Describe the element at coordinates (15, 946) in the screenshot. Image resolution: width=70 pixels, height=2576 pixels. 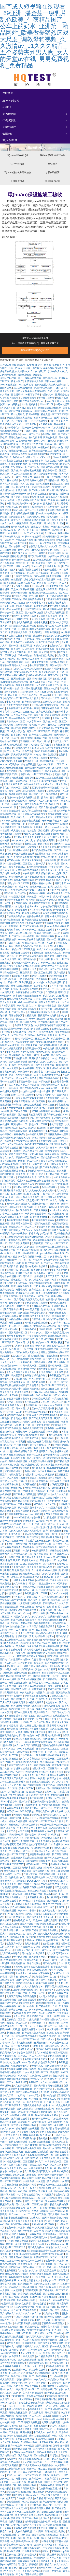
I see `好吊日视频` at that location.